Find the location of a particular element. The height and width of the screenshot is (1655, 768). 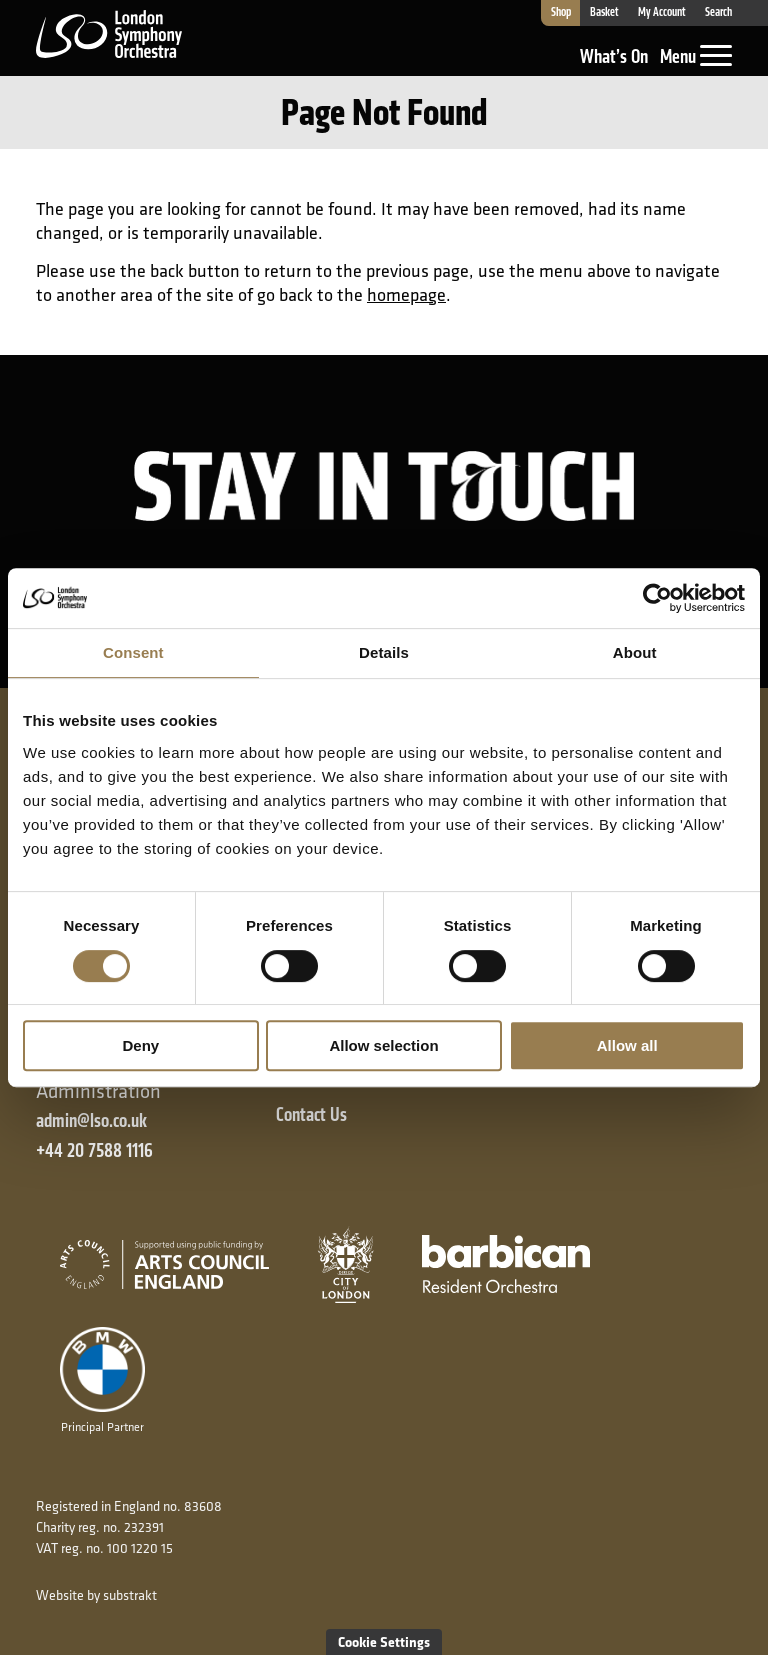

Cookie Settings is located at coordinates (384, 1641).